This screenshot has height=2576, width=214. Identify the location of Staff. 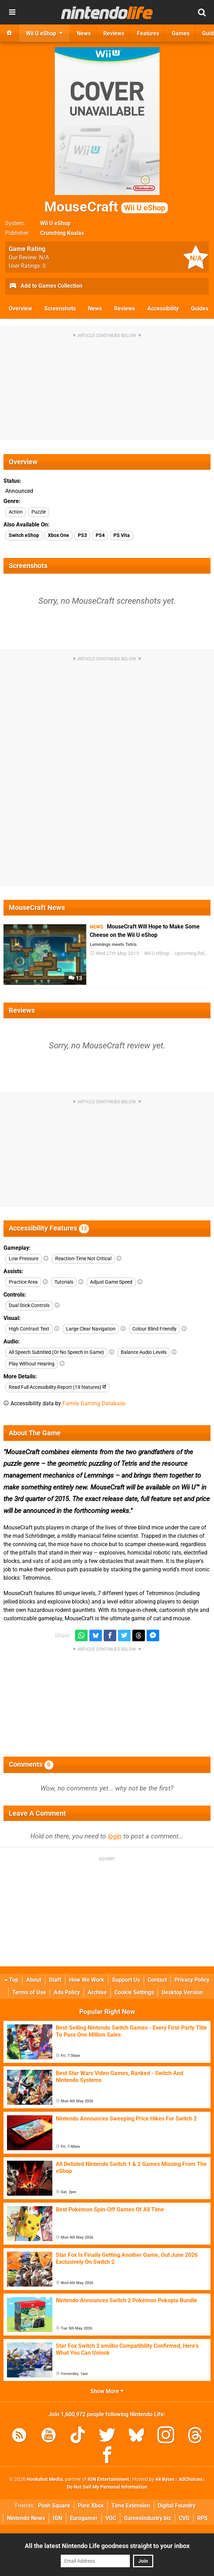
(55, 1979).